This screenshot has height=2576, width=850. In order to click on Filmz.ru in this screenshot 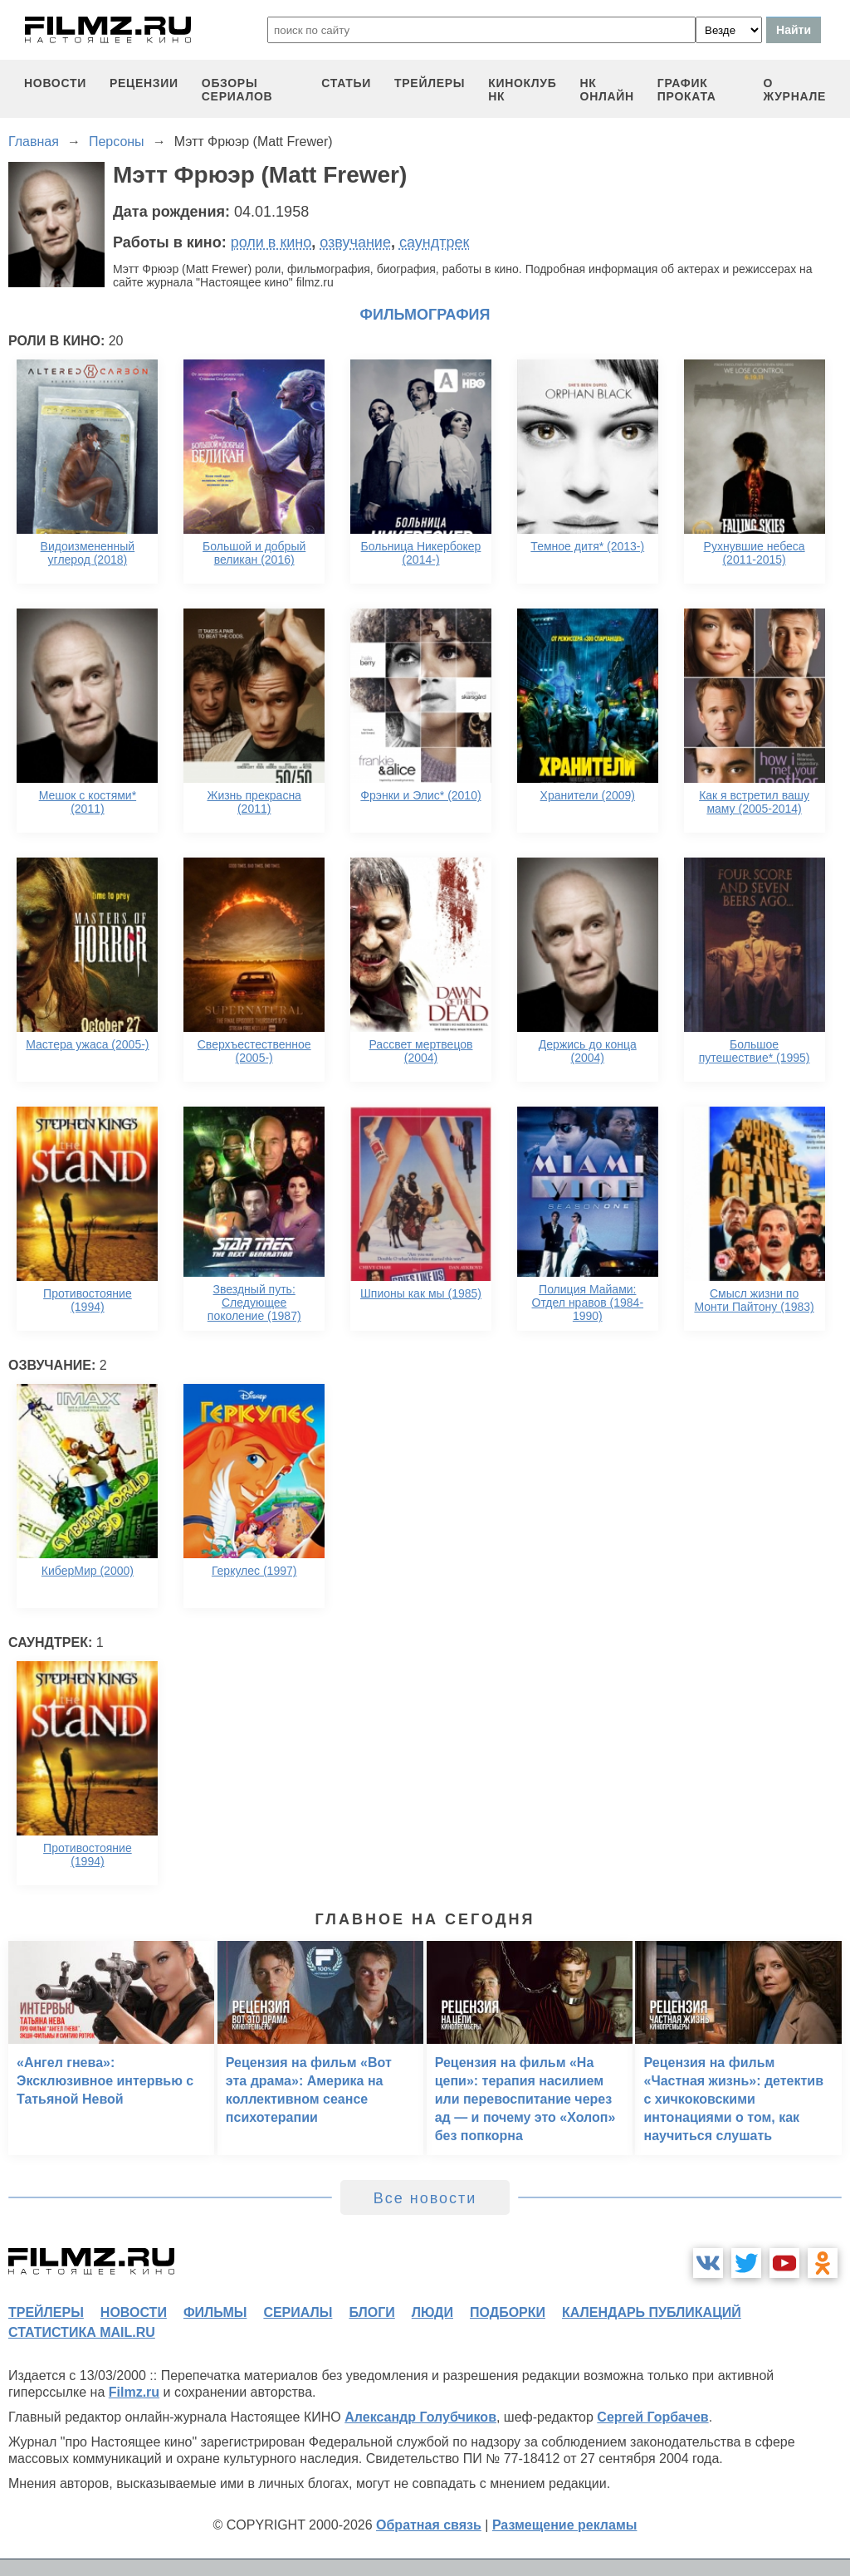, I will do `click(134, 2392)`.